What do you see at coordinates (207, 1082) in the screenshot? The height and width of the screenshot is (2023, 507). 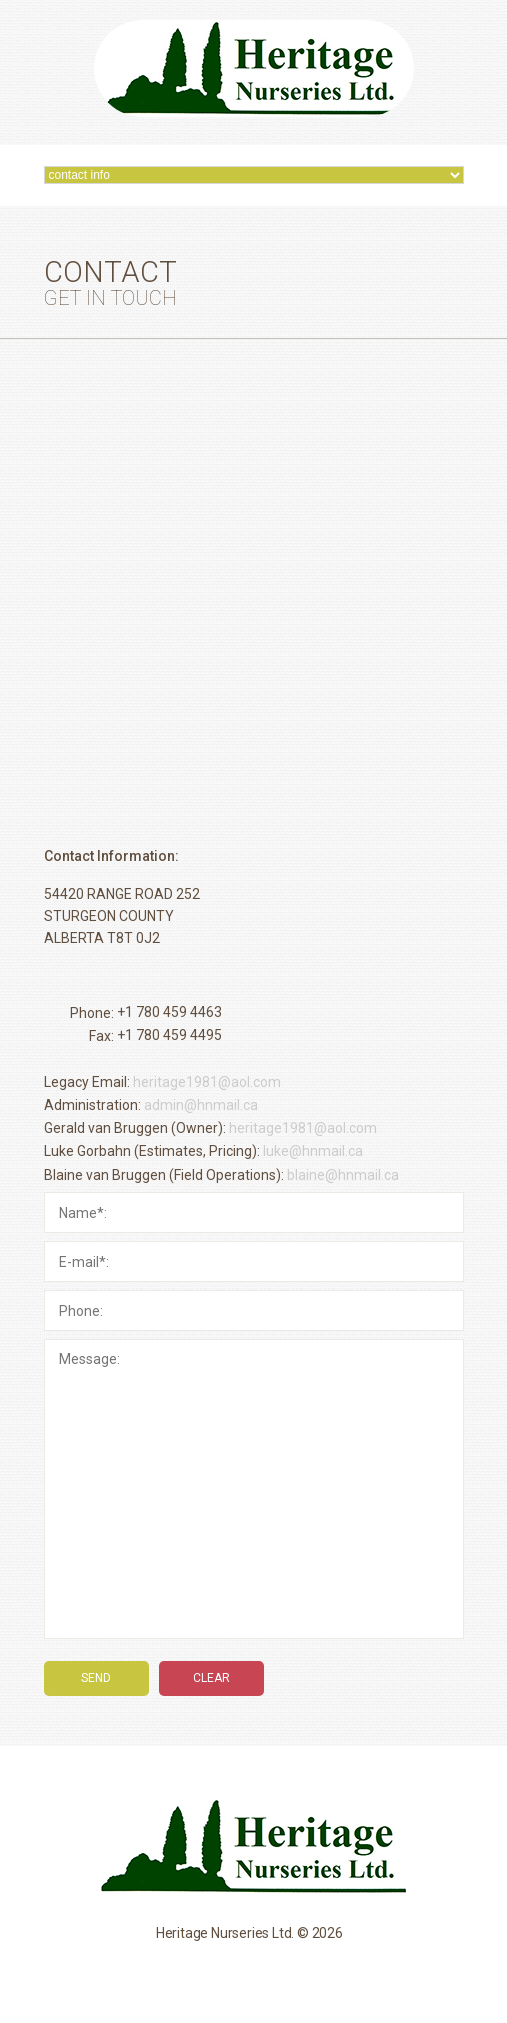 I see `heritage1981@aol.com` at bounding box center [207, 1082].